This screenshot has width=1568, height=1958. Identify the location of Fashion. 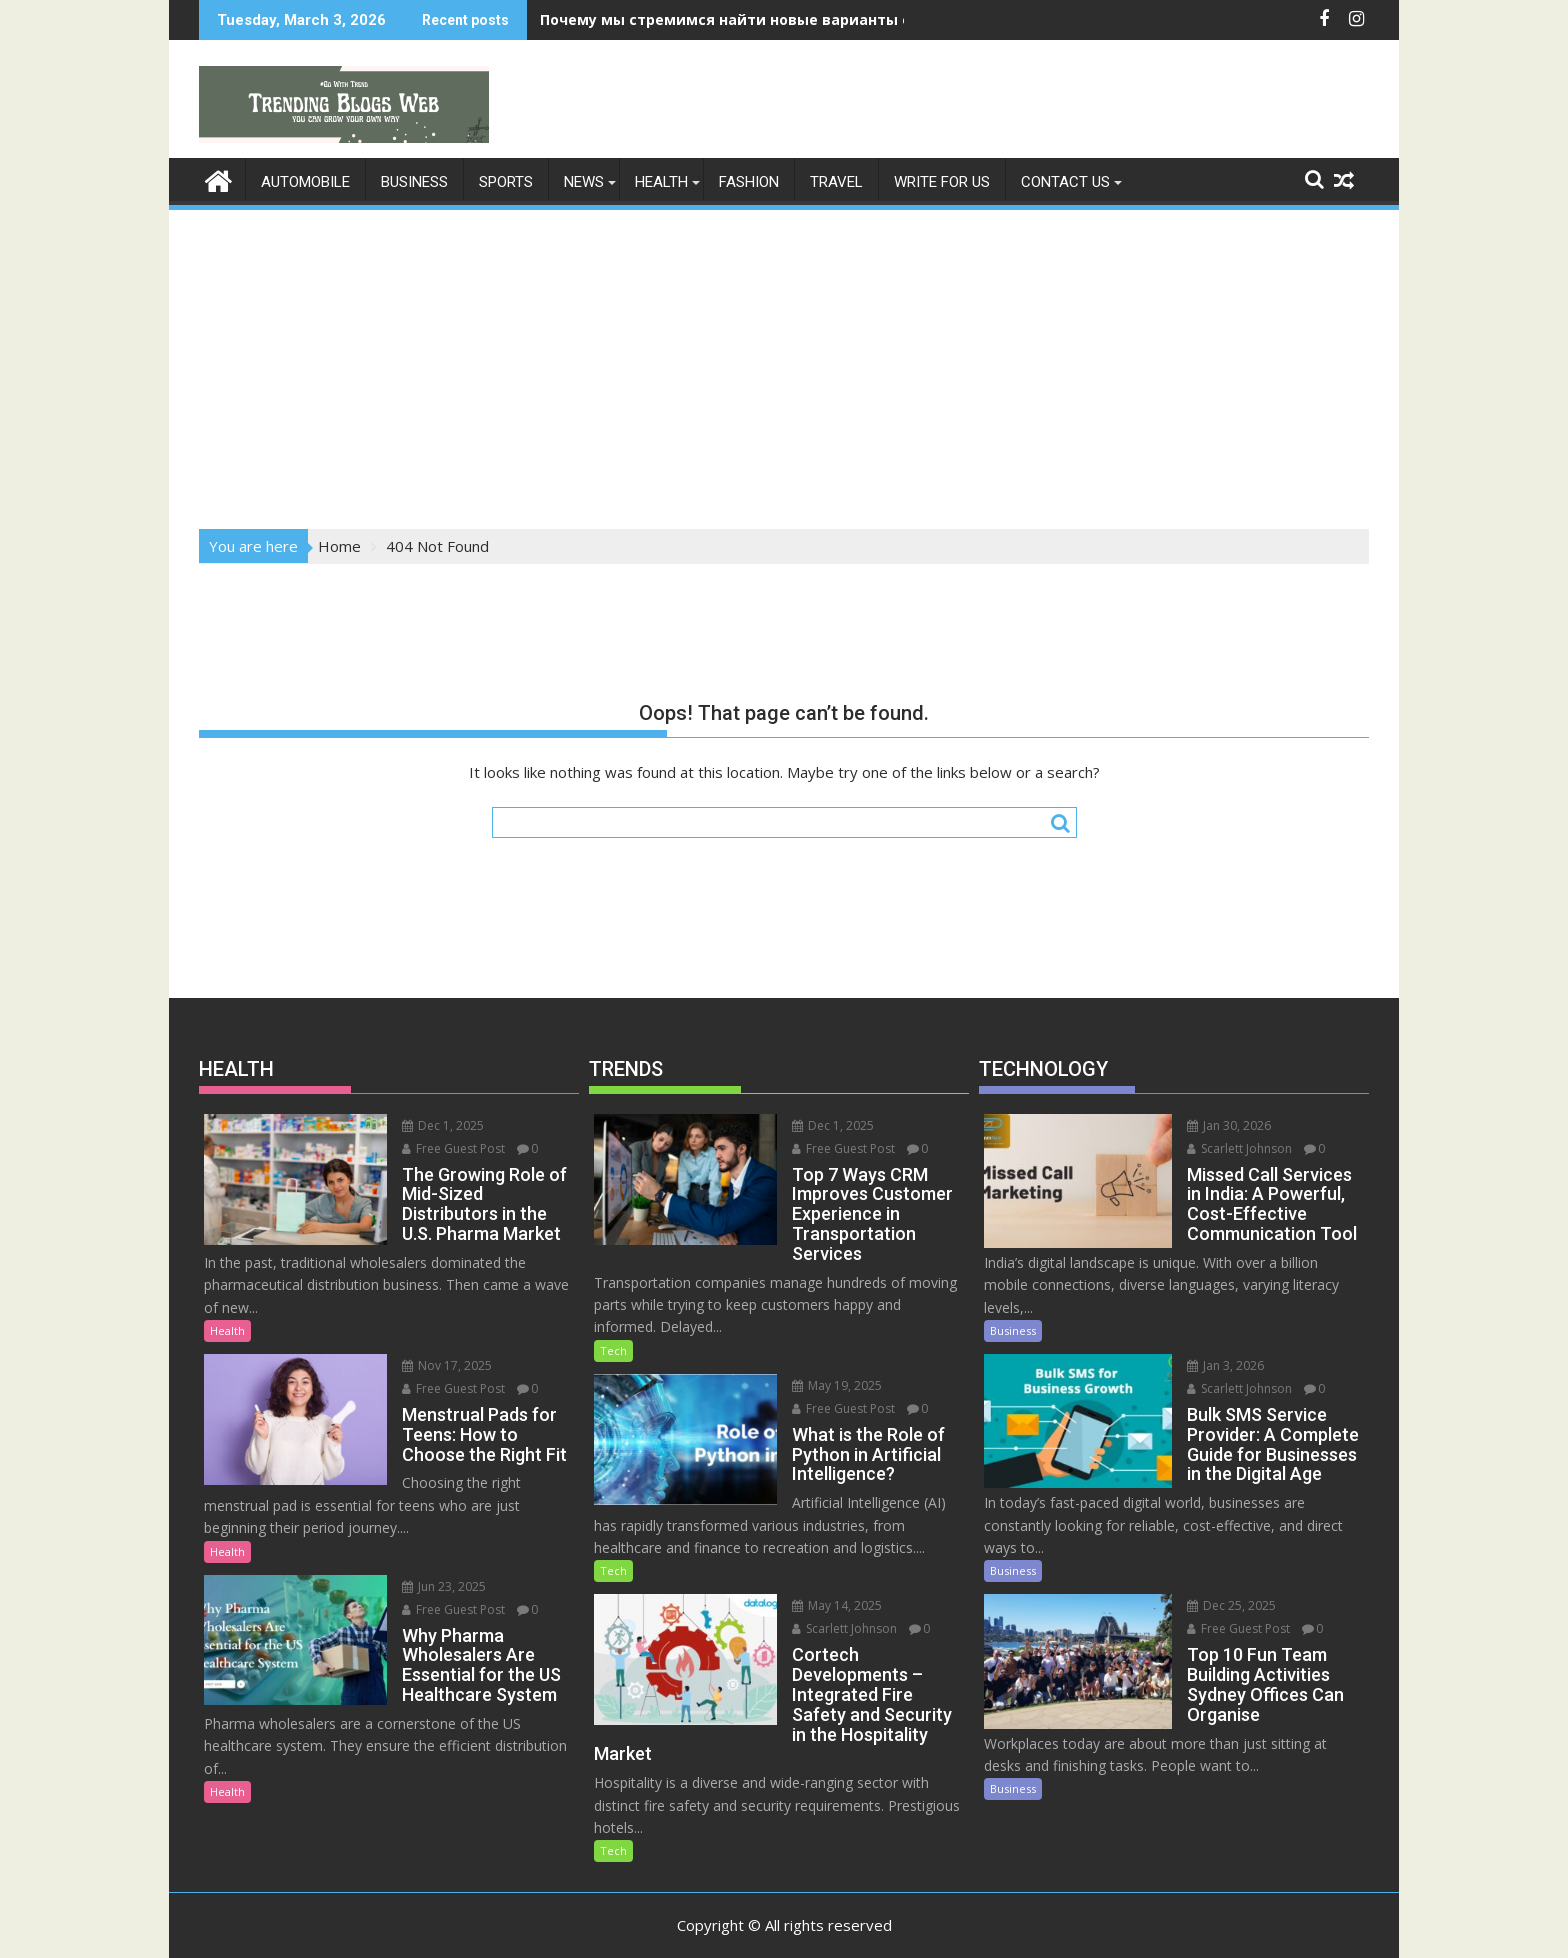
(749, 181).